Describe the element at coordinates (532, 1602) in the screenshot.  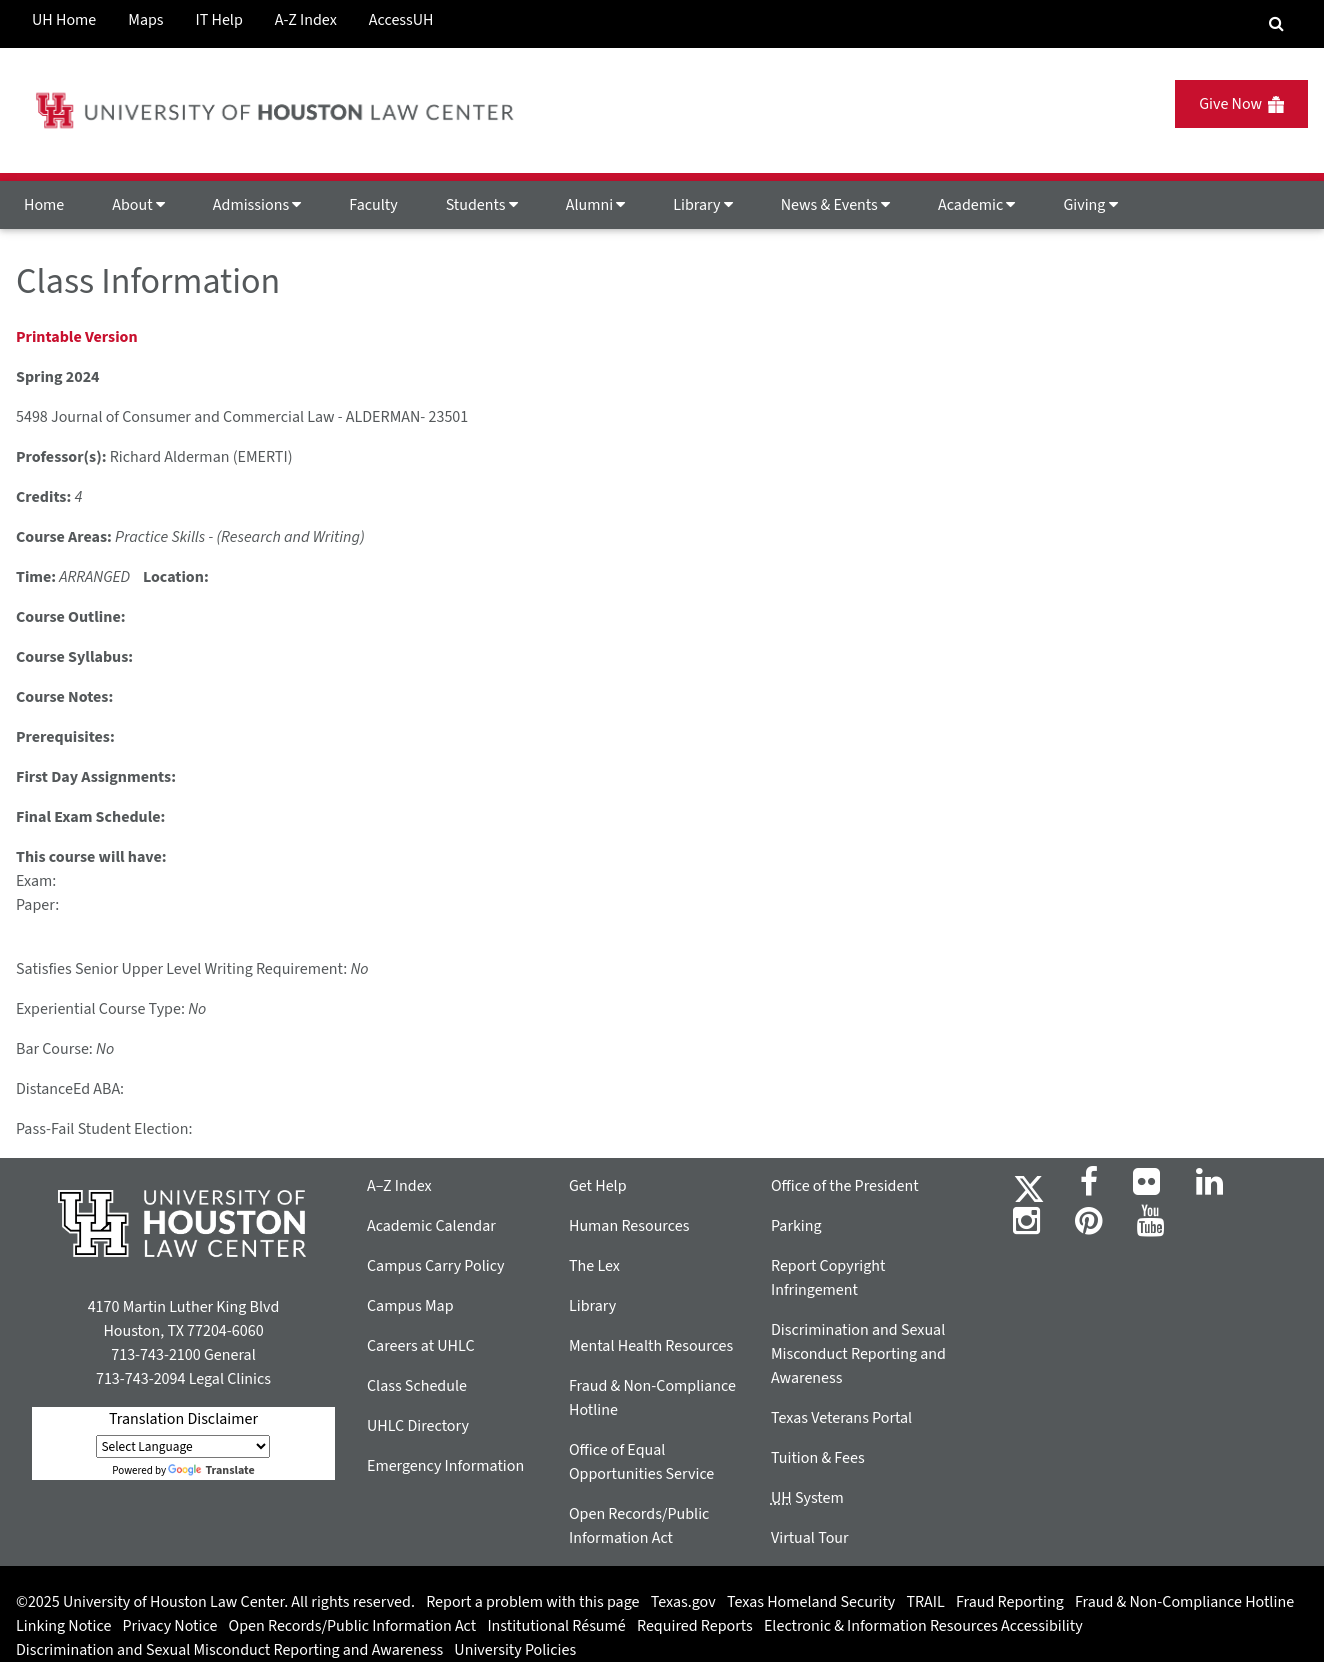
I see `Report a problem with this page` at that location.